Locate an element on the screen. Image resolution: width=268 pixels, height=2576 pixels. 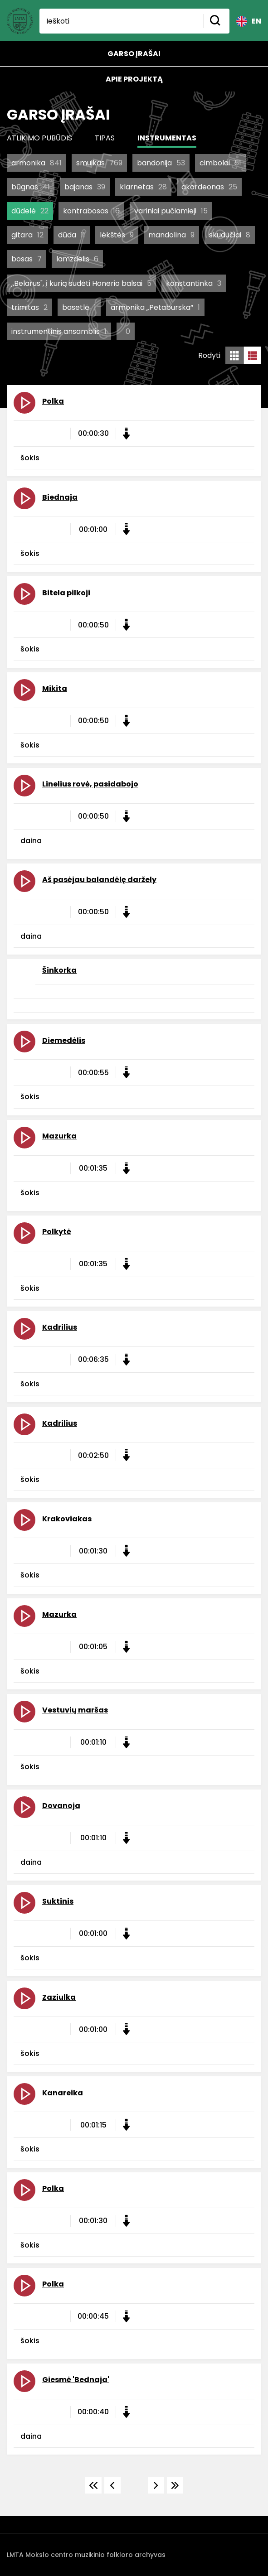
mandolina is located at coordinates (171, 235).